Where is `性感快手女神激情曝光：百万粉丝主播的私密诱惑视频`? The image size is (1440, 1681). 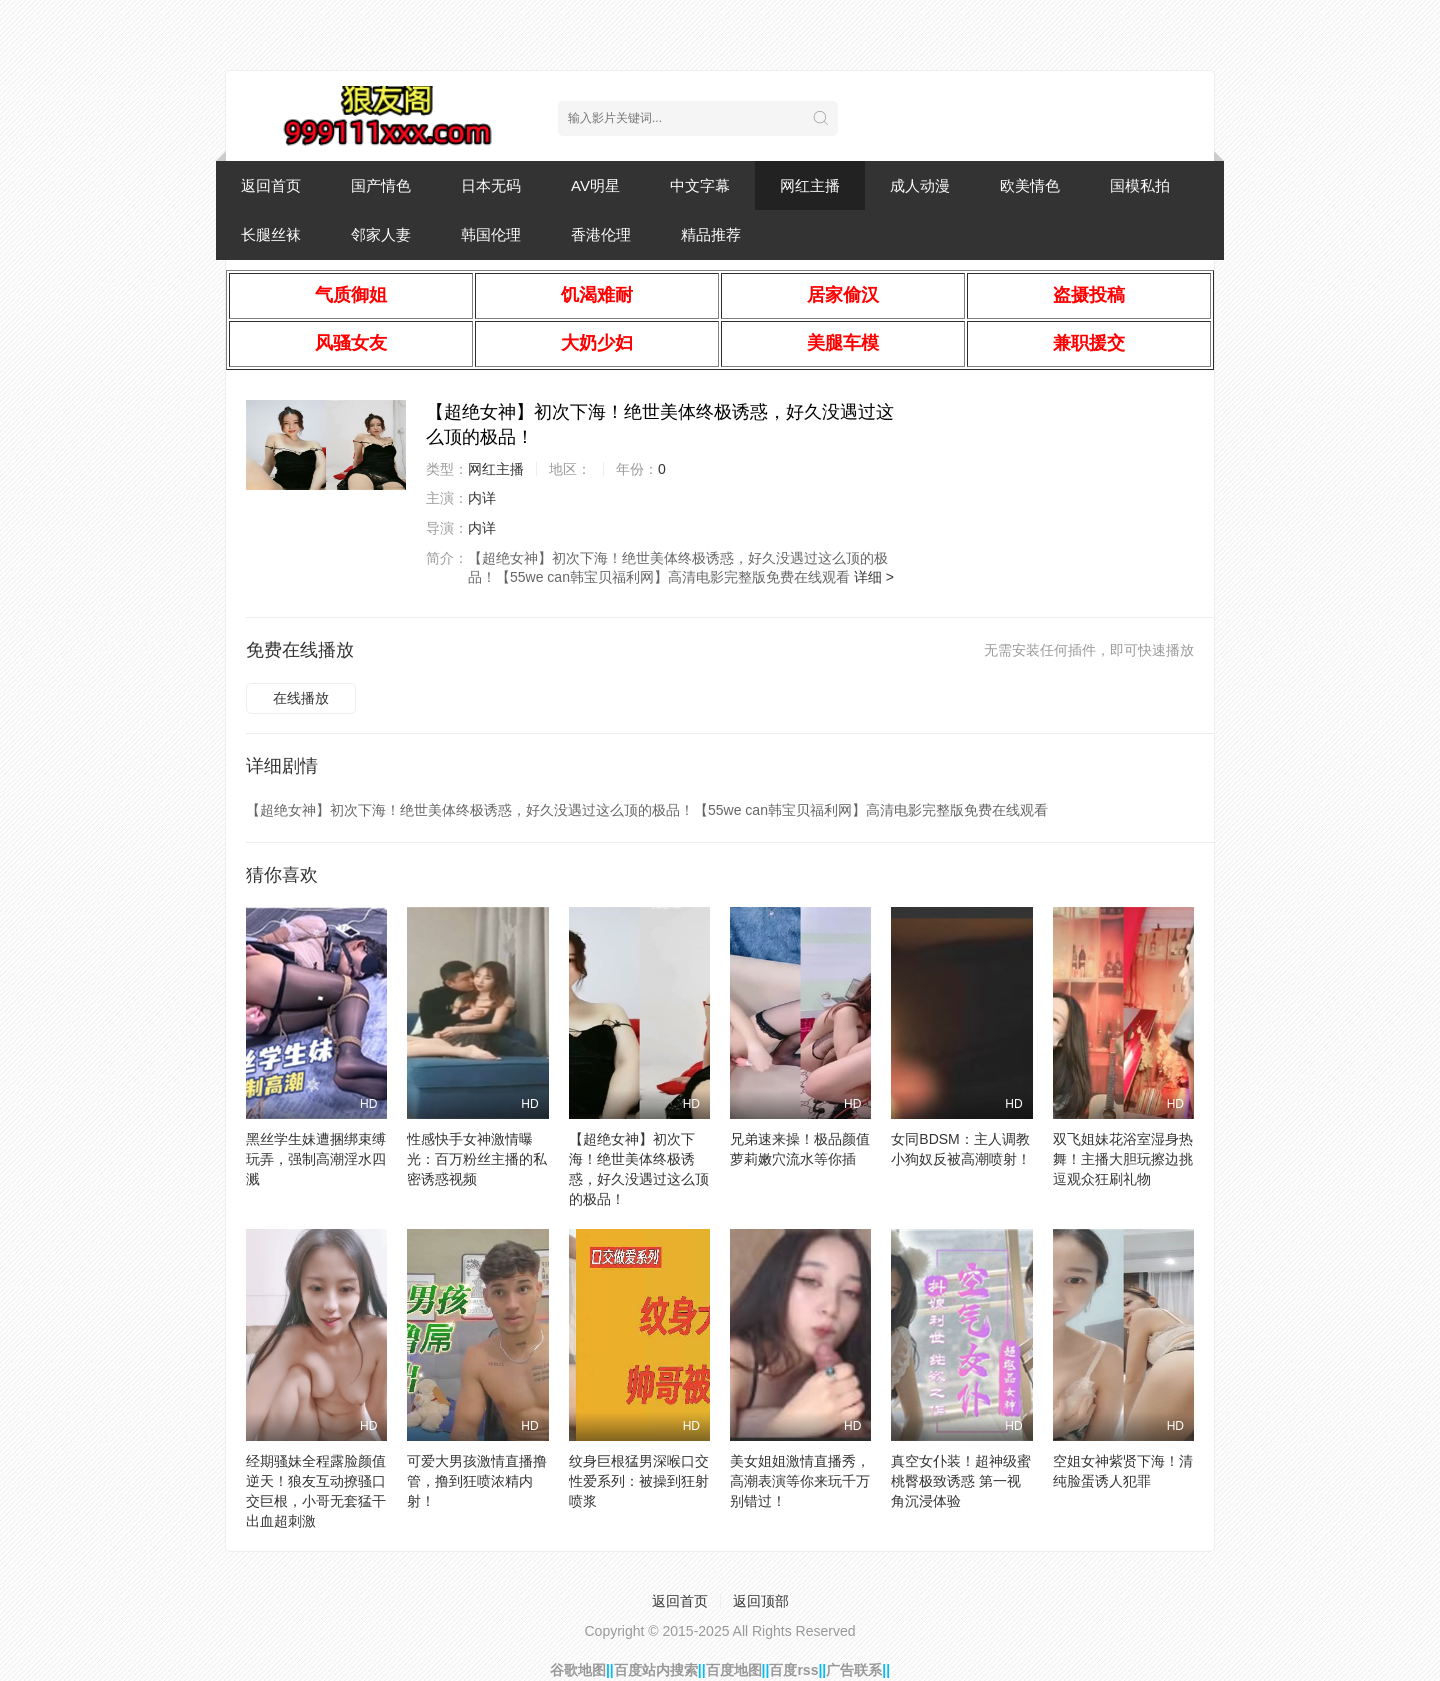 性感快手女神激情曝光：百万粉丝主播的私密诱惑视频 is located at coordinates (477, 1159).